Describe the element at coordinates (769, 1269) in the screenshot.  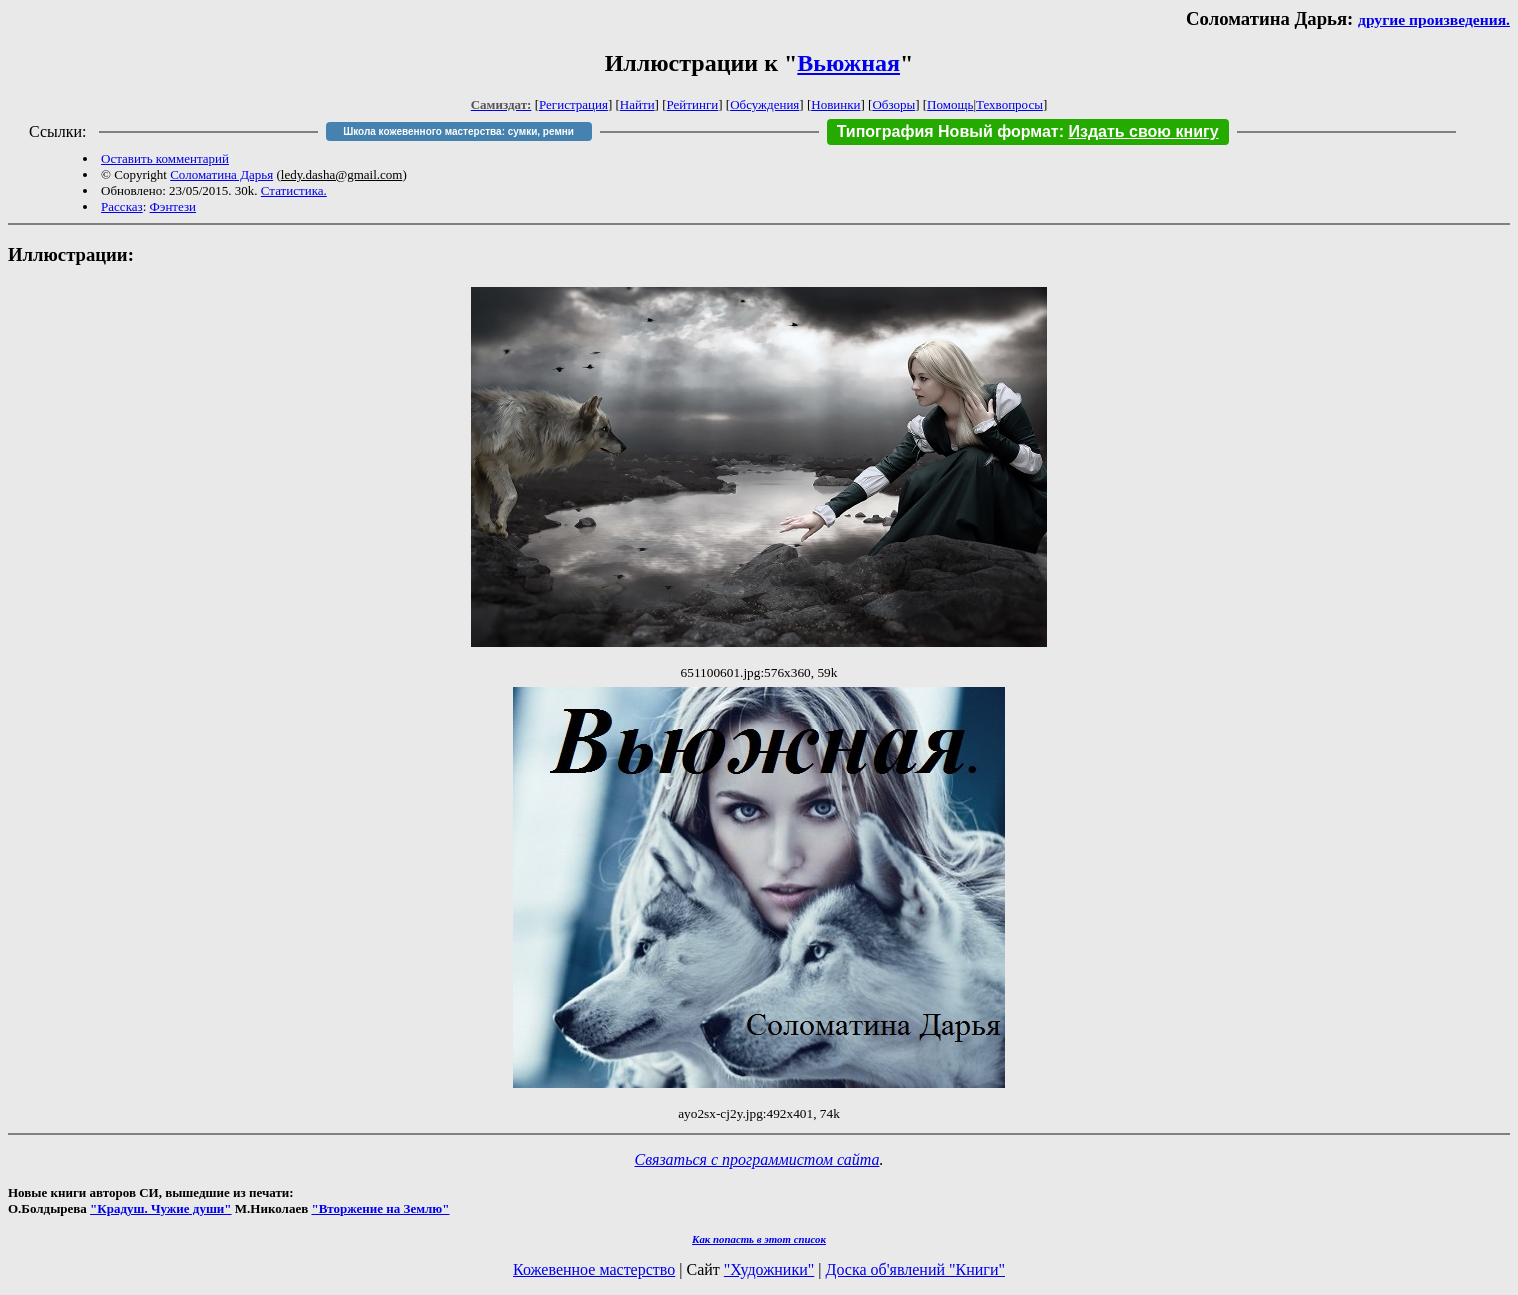
I see `"Художники"` at that location.